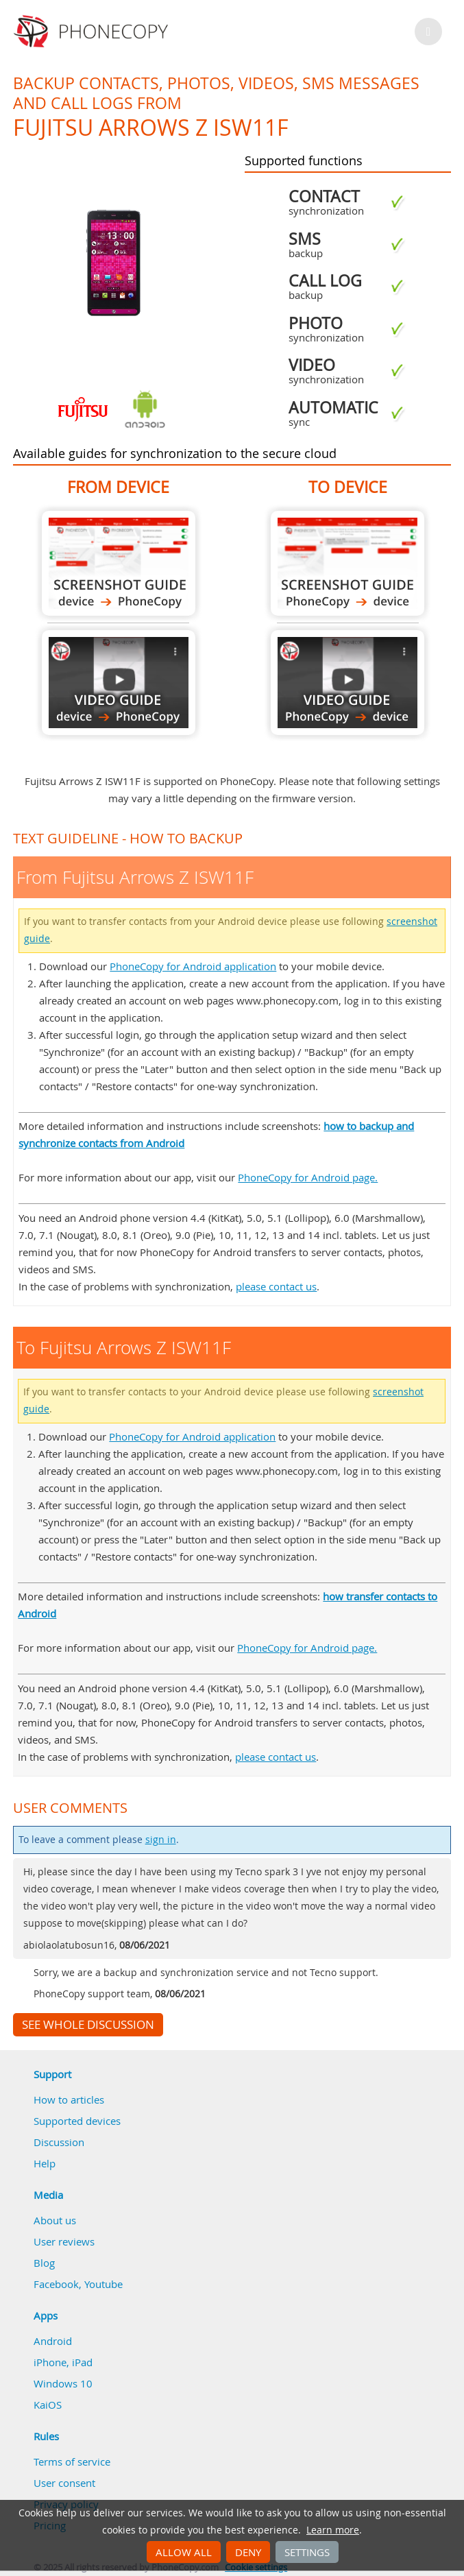 The image size is (464, 2576). What do you see at coordinates (44, 2263) in the screenshot?
I see `Blog` at bounding box center [44, 2263].